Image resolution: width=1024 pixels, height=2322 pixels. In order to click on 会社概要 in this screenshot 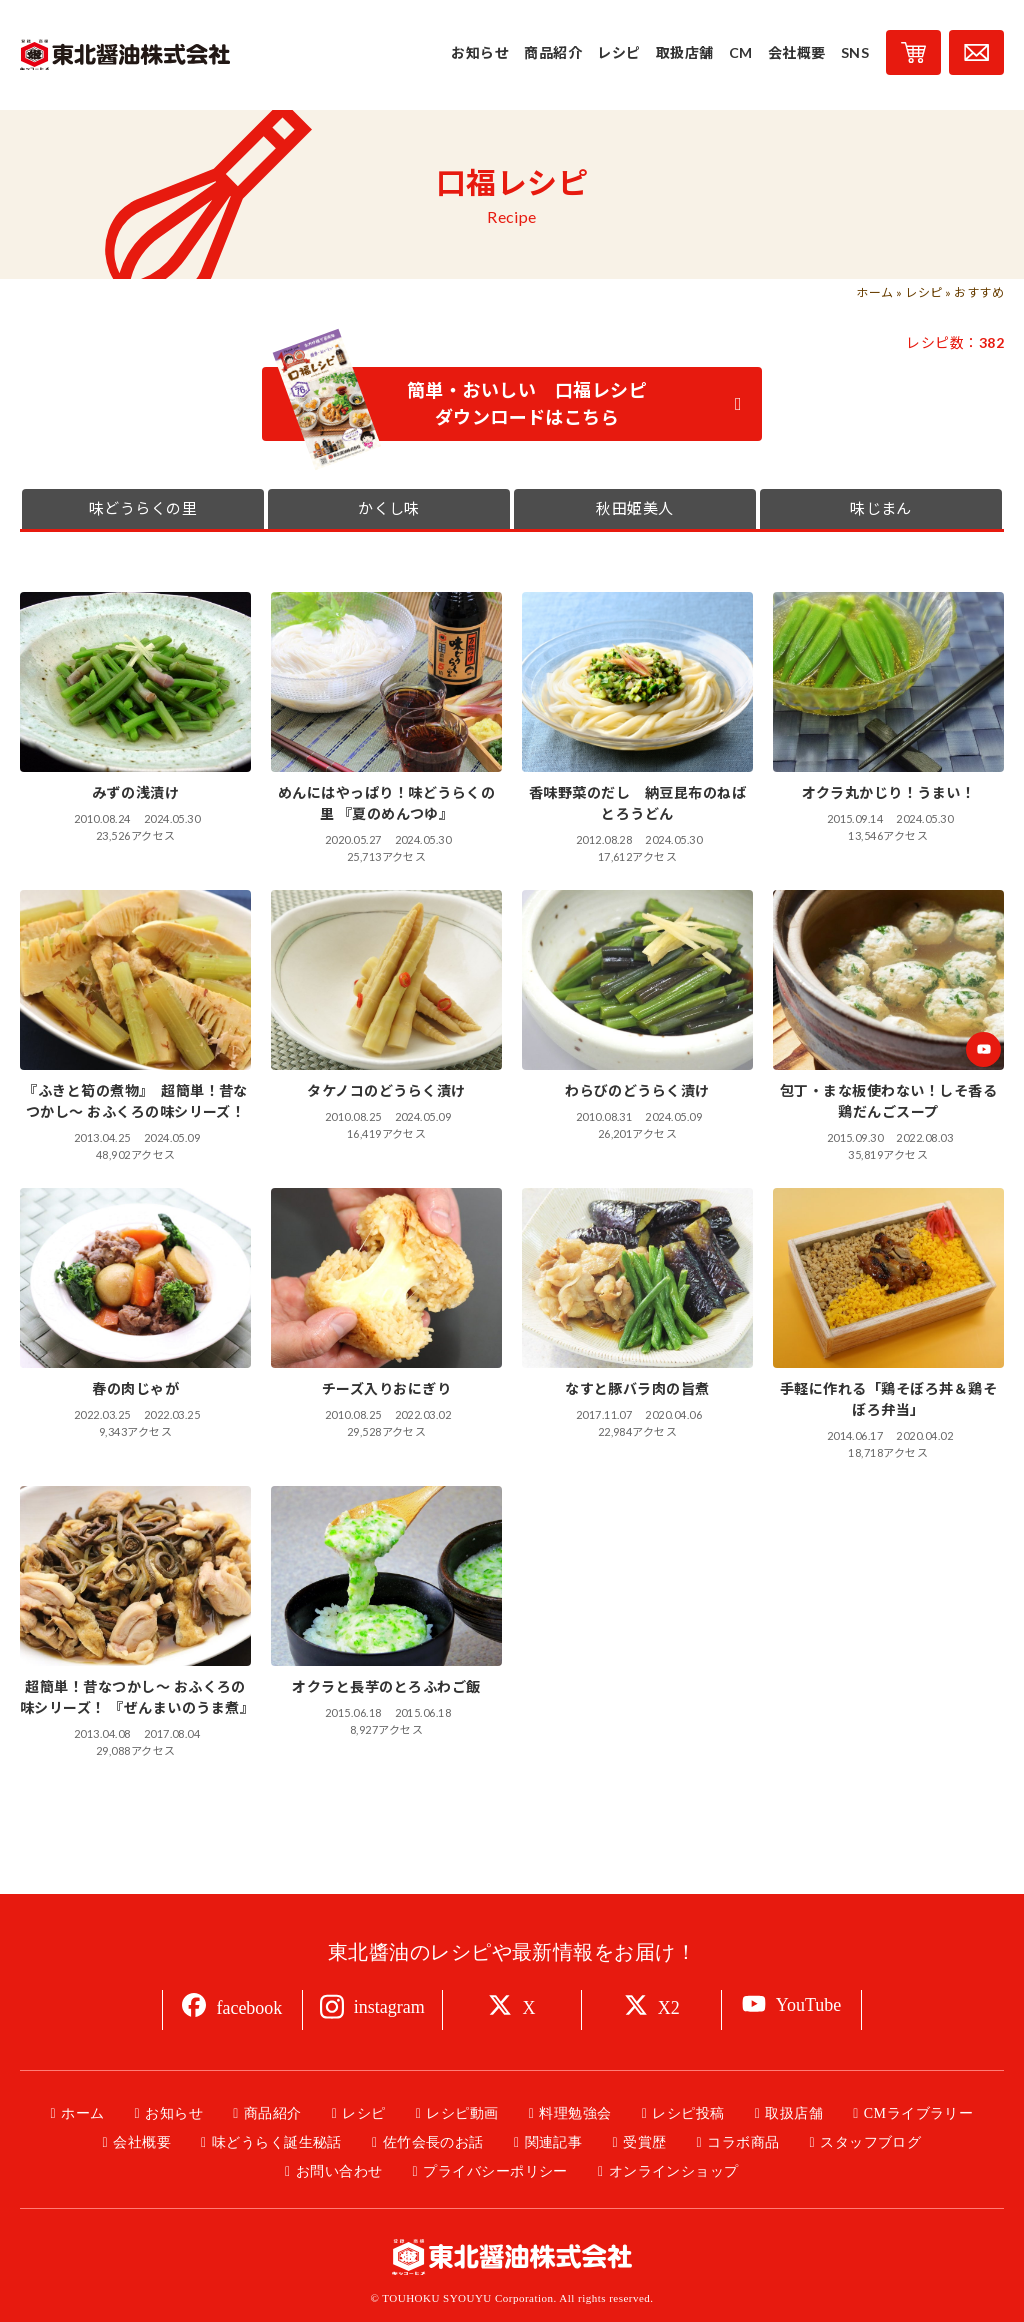, I will do `click(142, 2142)`.